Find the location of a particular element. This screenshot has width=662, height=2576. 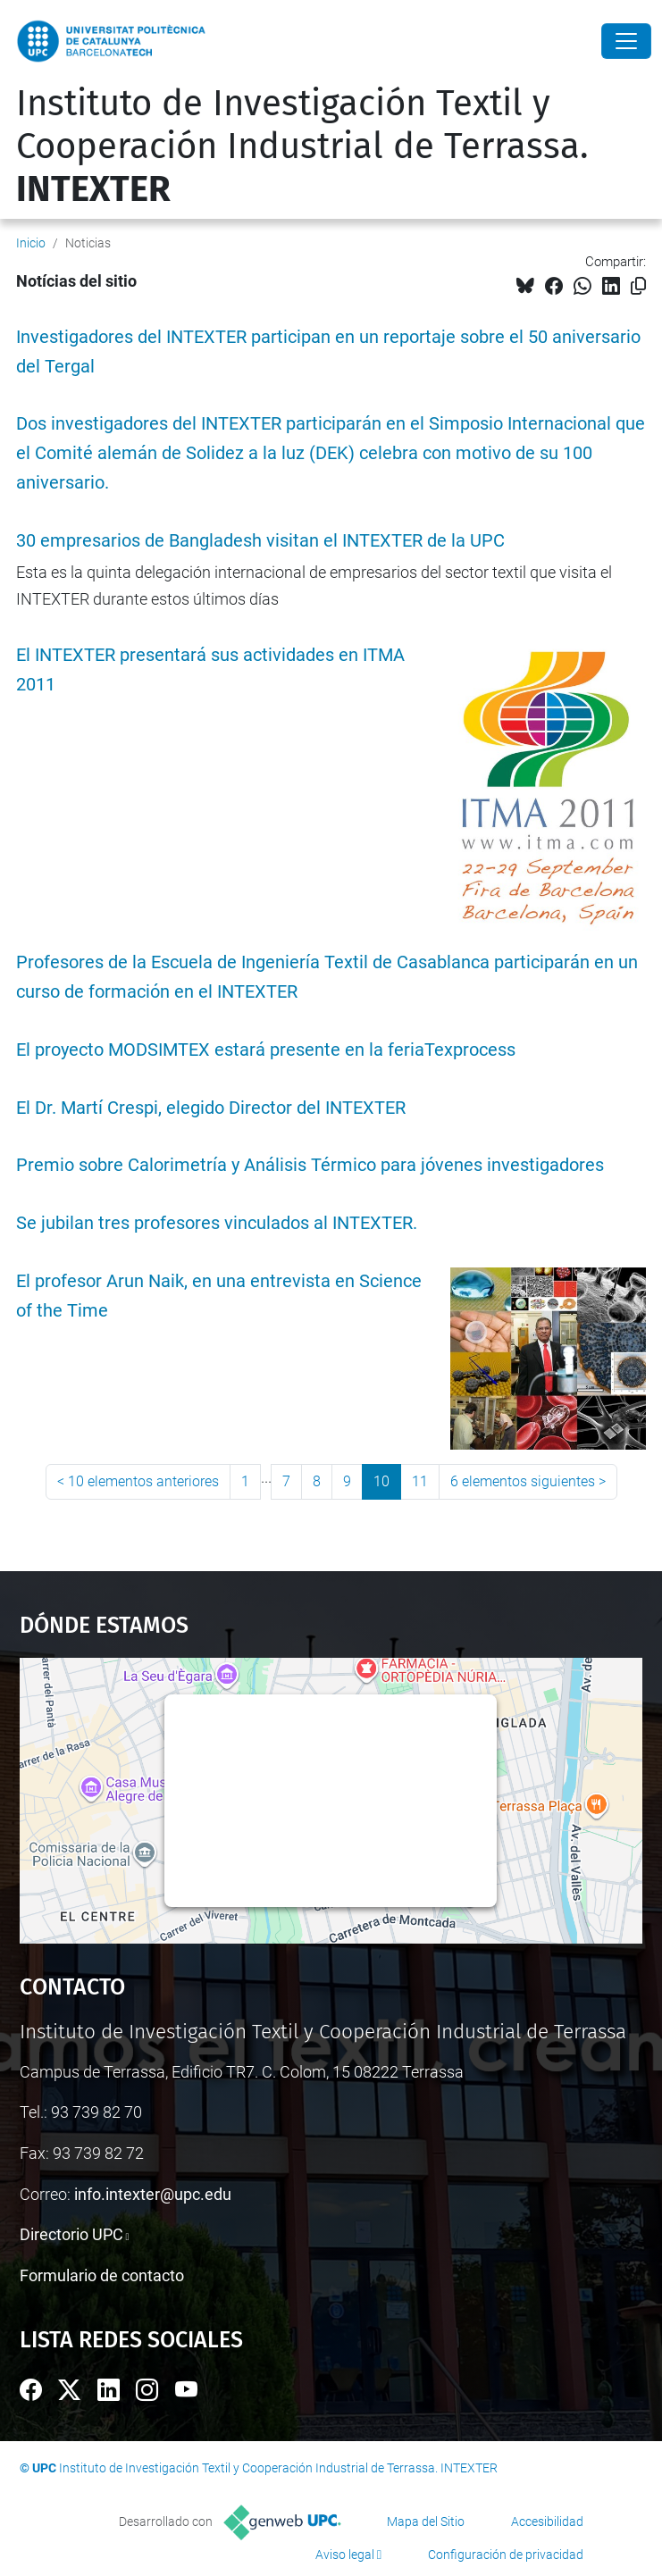

El proyecto MODSIMTEX estará presente en la feriaTexprocess is located at coordinates (265, 1050).